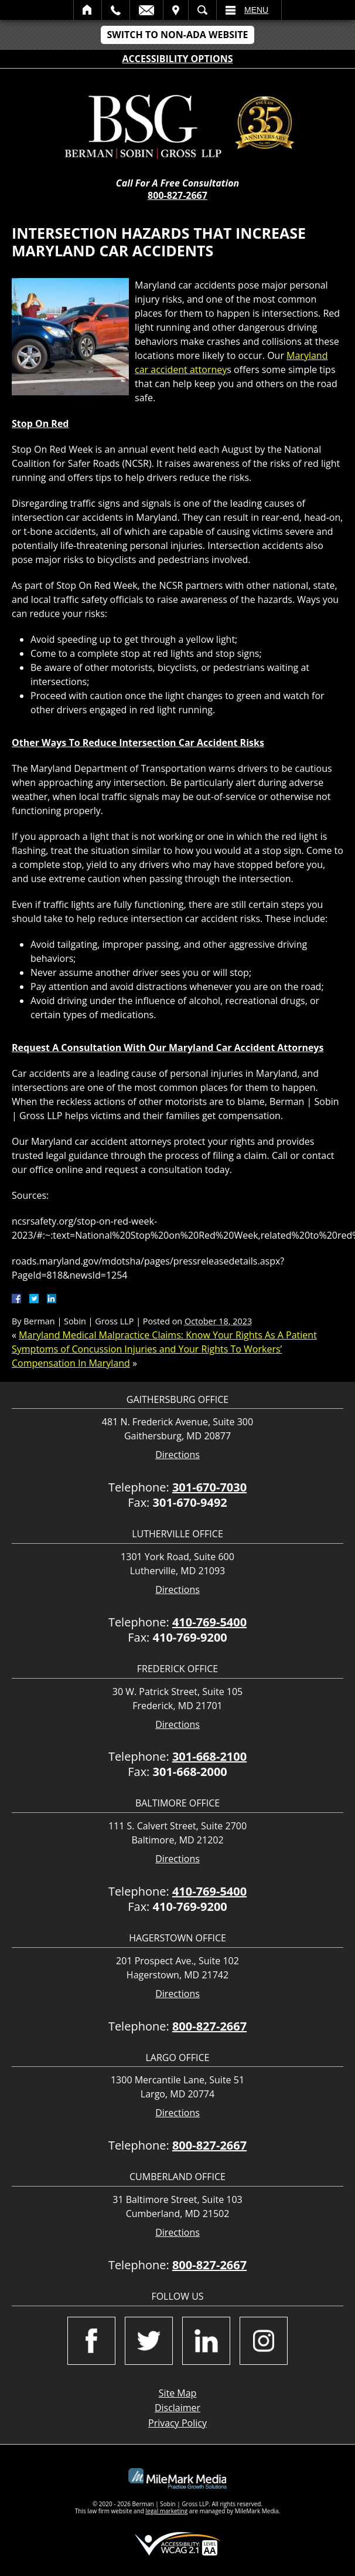  What do you see at coordinates (209, 1487) in the screenshot?
I see `301-670-7030` at bounding box center [209, 1487].